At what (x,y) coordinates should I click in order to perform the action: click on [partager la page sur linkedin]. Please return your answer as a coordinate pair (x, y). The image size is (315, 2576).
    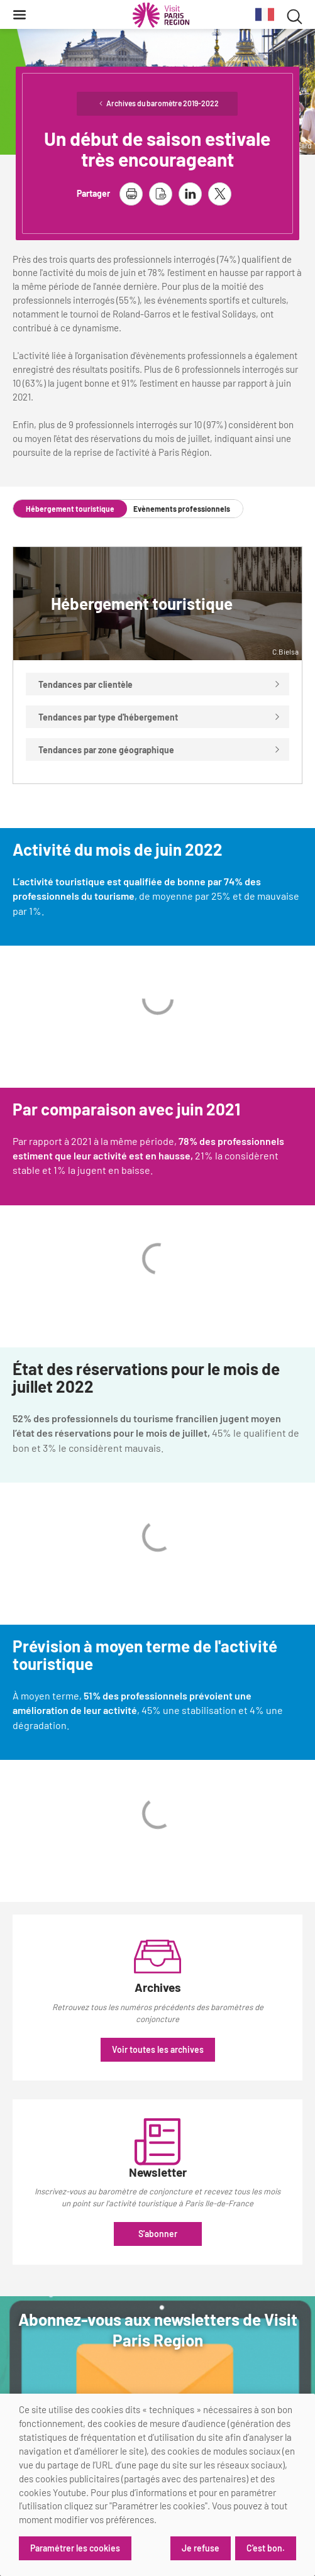
    Looking at the image, I should click on (190, 194).